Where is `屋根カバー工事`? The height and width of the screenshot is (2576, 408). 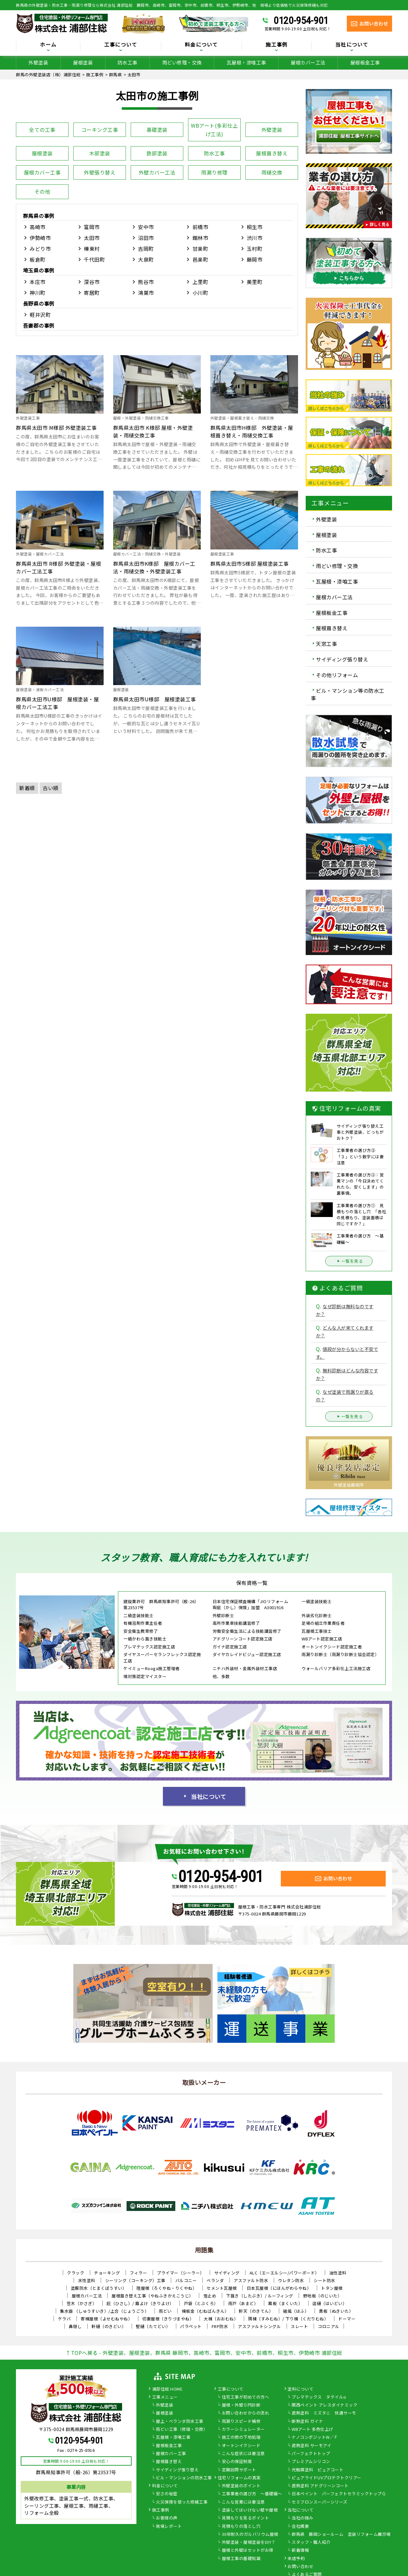
屋根カバー工事 is located at coordinates (42, 172).